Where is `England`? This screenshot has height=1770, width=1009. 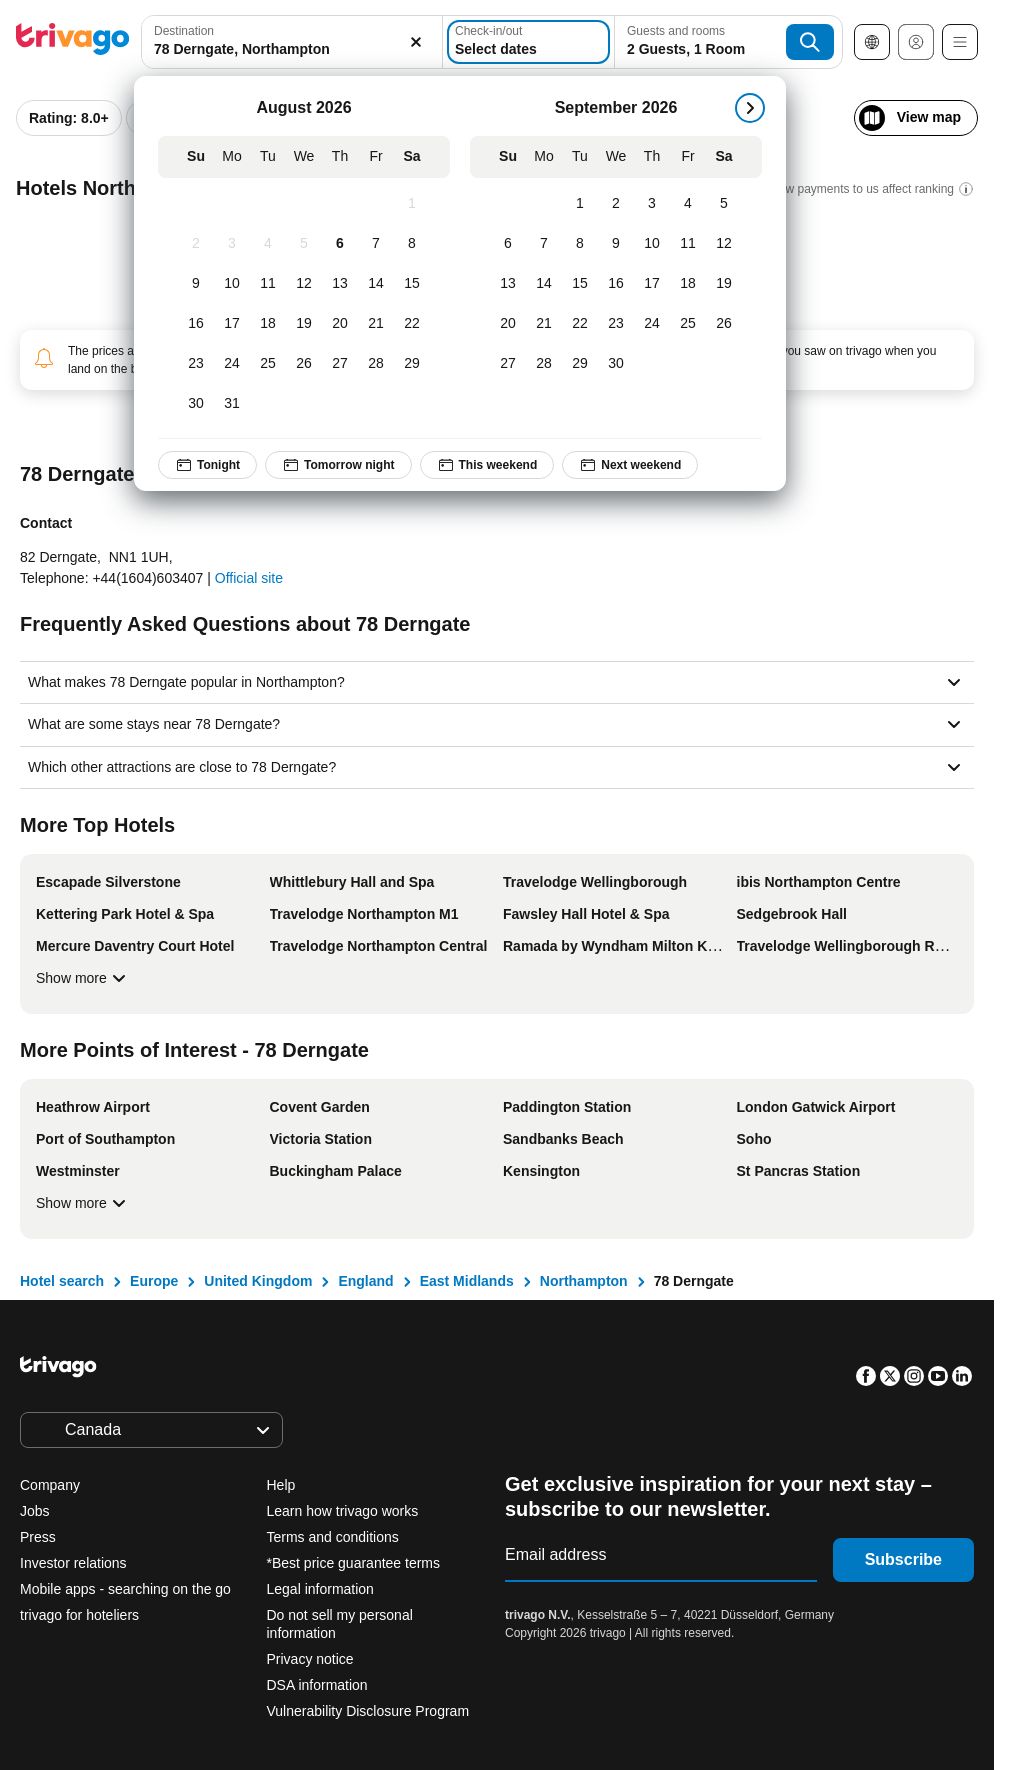 England is located at coordinates (365, 1281).